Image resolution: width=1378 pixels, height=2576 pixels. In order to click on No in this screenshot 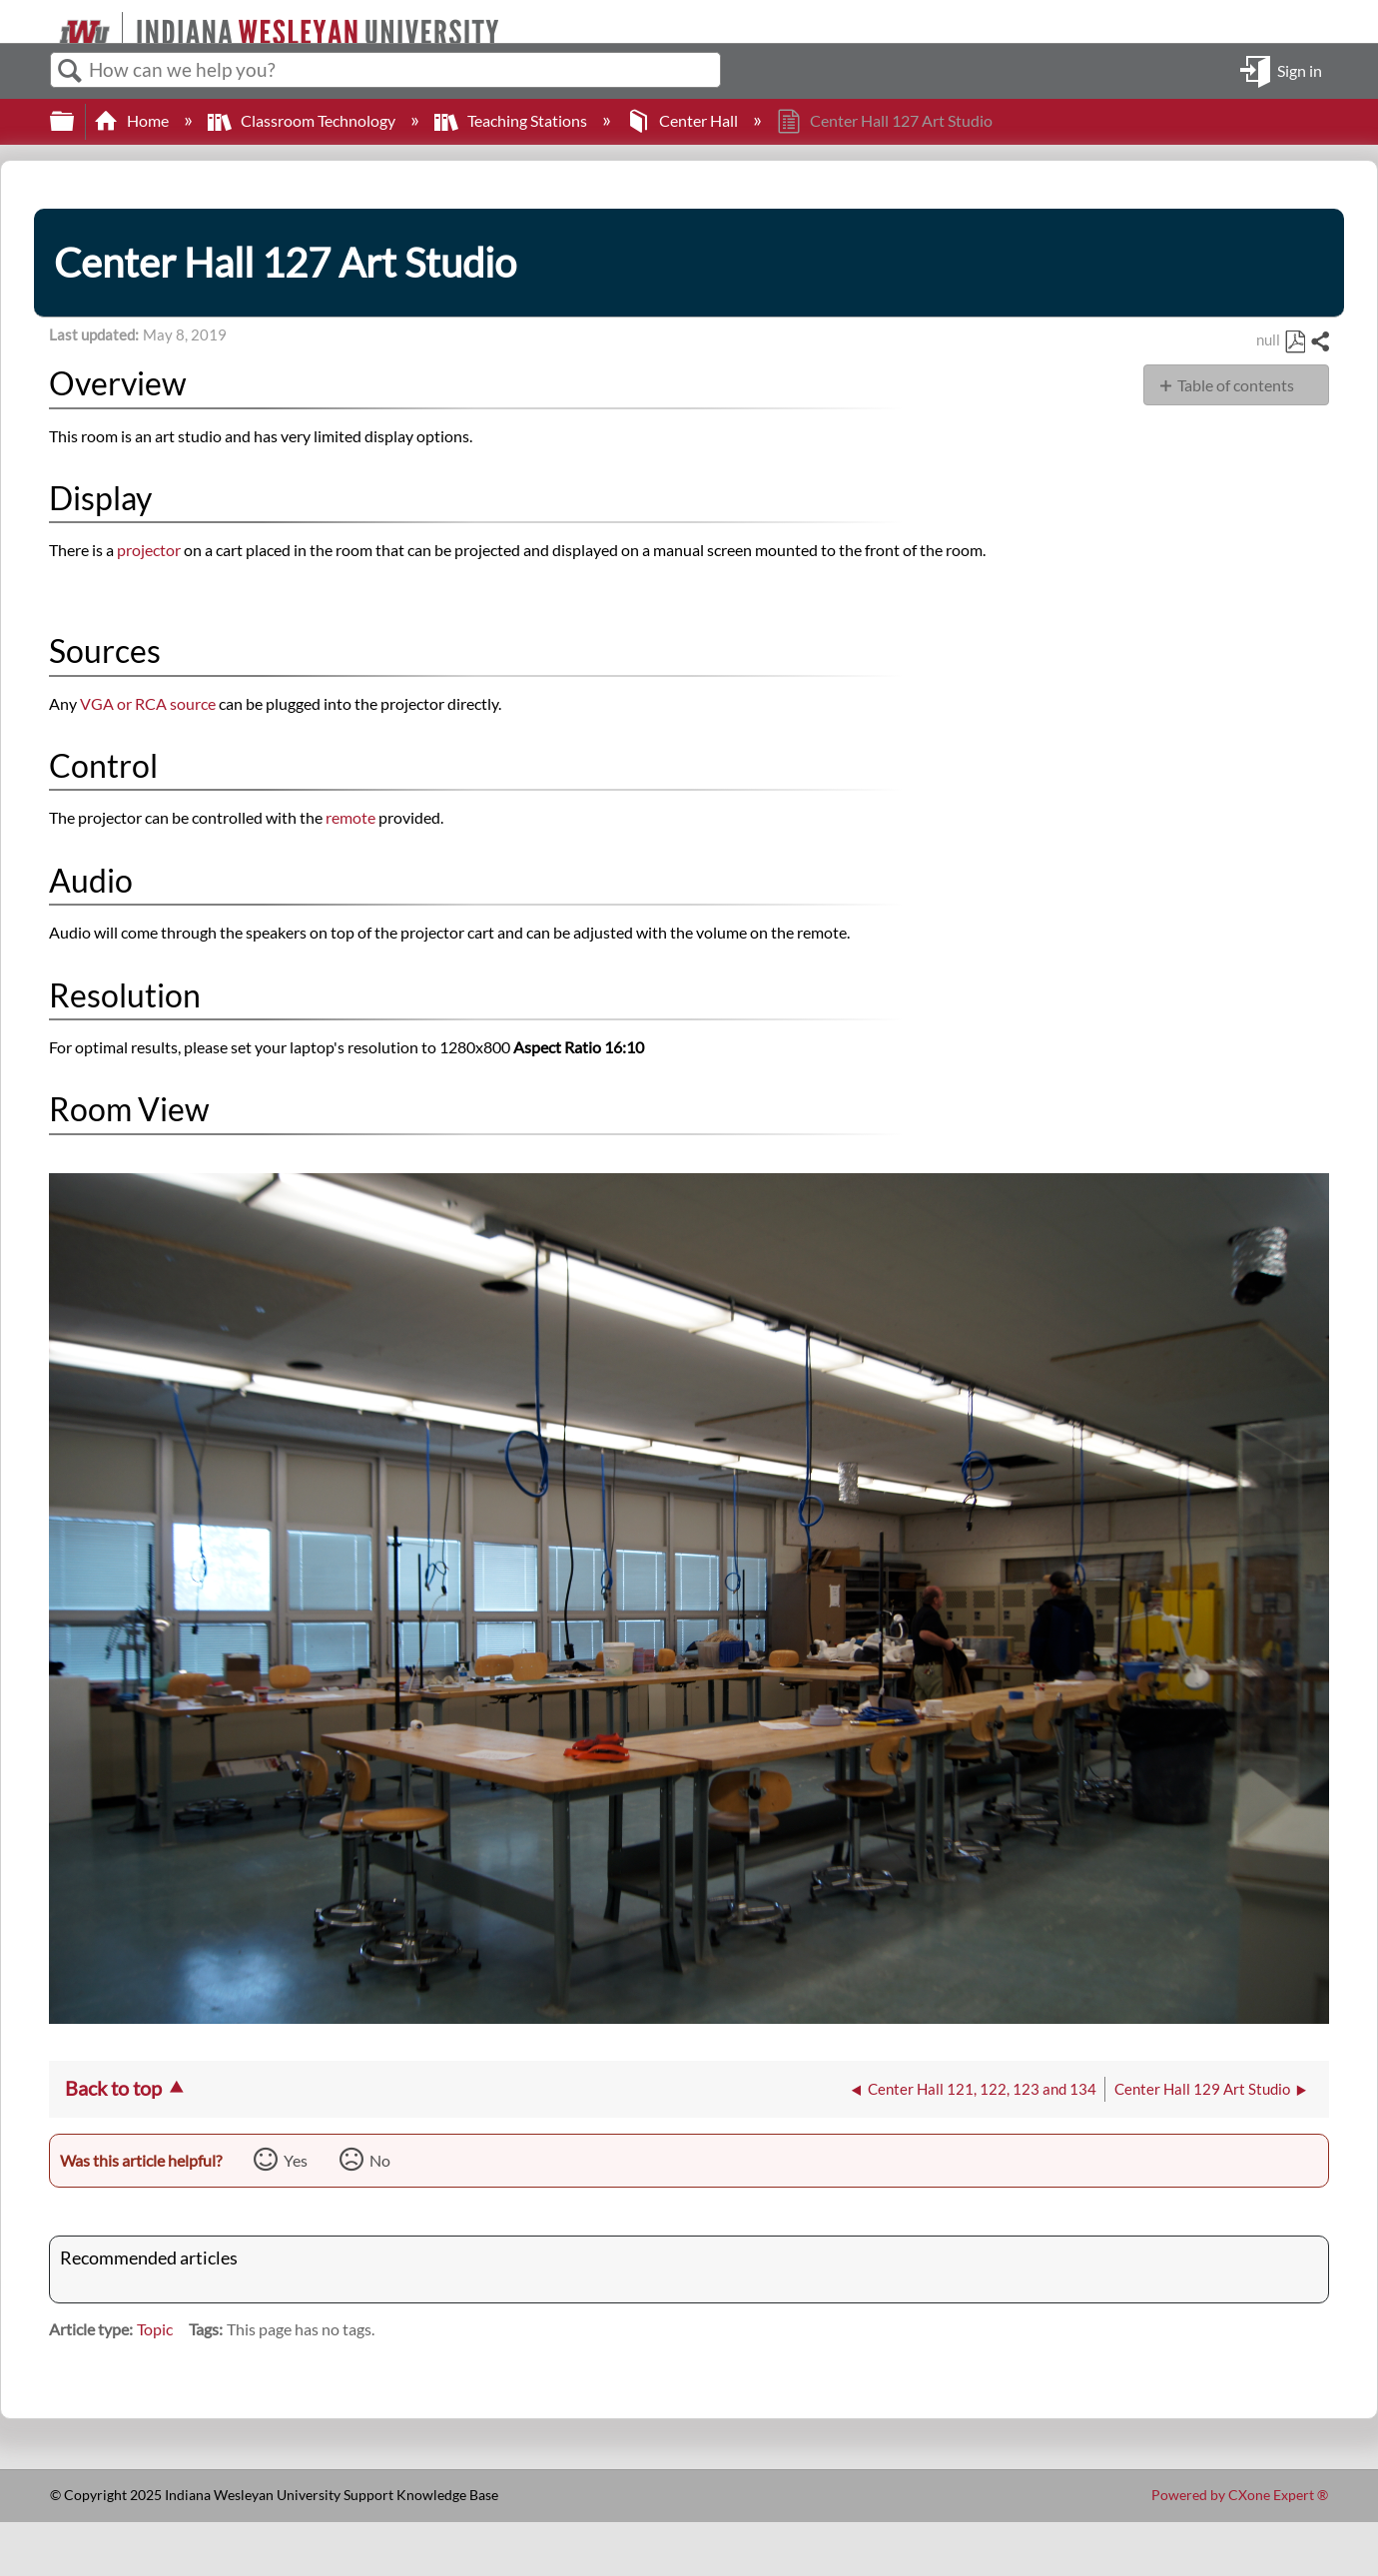, I will do `click(379, 2160)`.